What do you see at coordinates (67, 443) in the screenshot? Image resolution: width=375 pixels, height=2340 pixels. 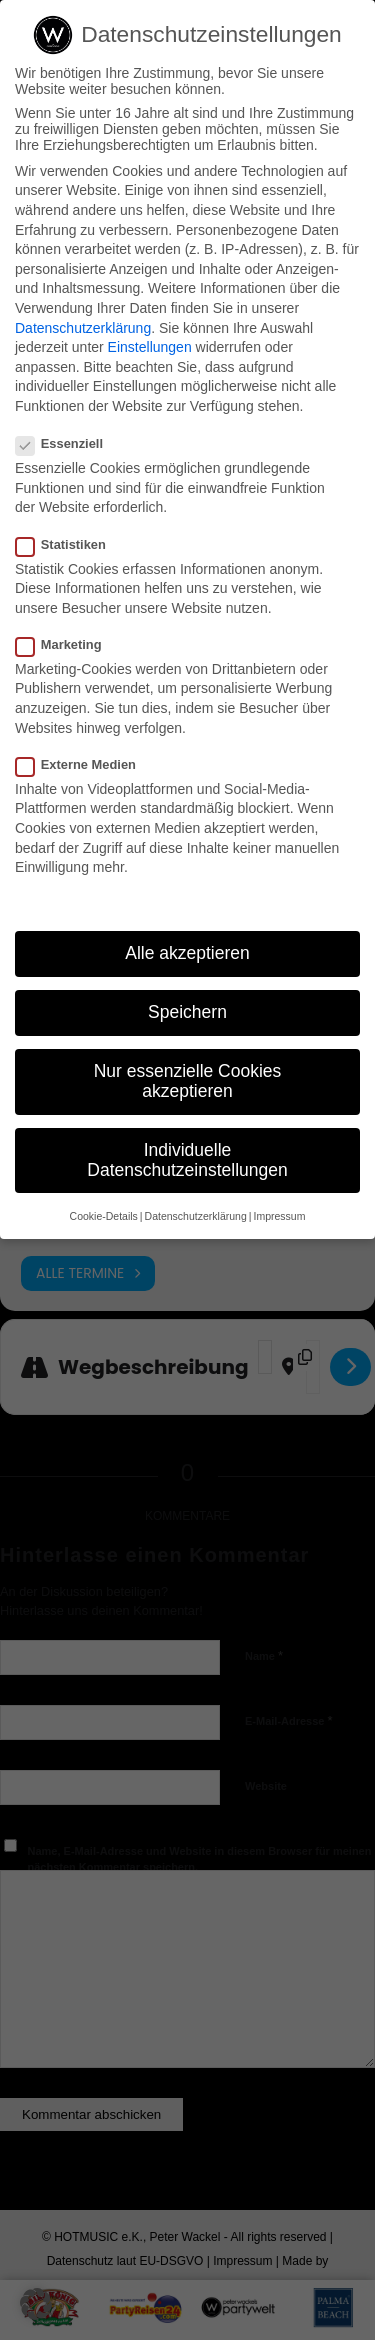 I see `Essenziell` at bounding box center [67, 443].